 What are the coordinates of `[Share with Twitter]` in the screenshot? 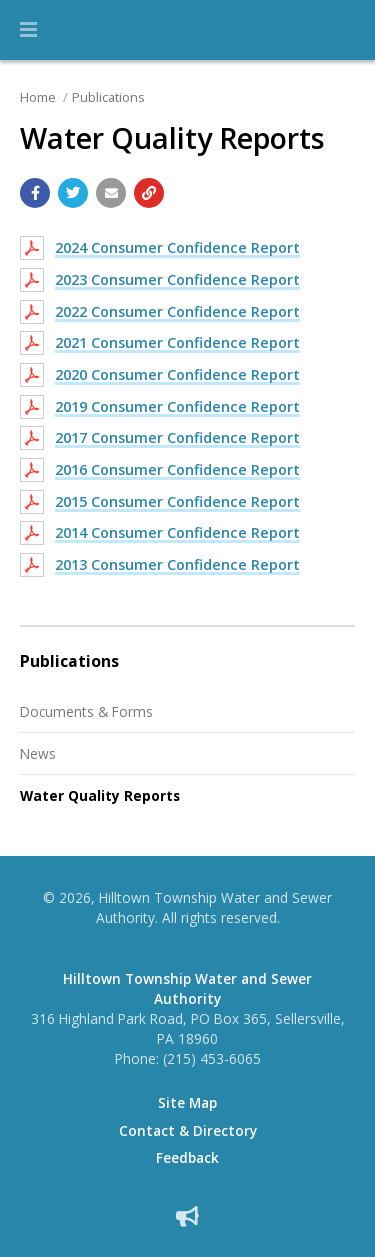 It's located at (73, 193).